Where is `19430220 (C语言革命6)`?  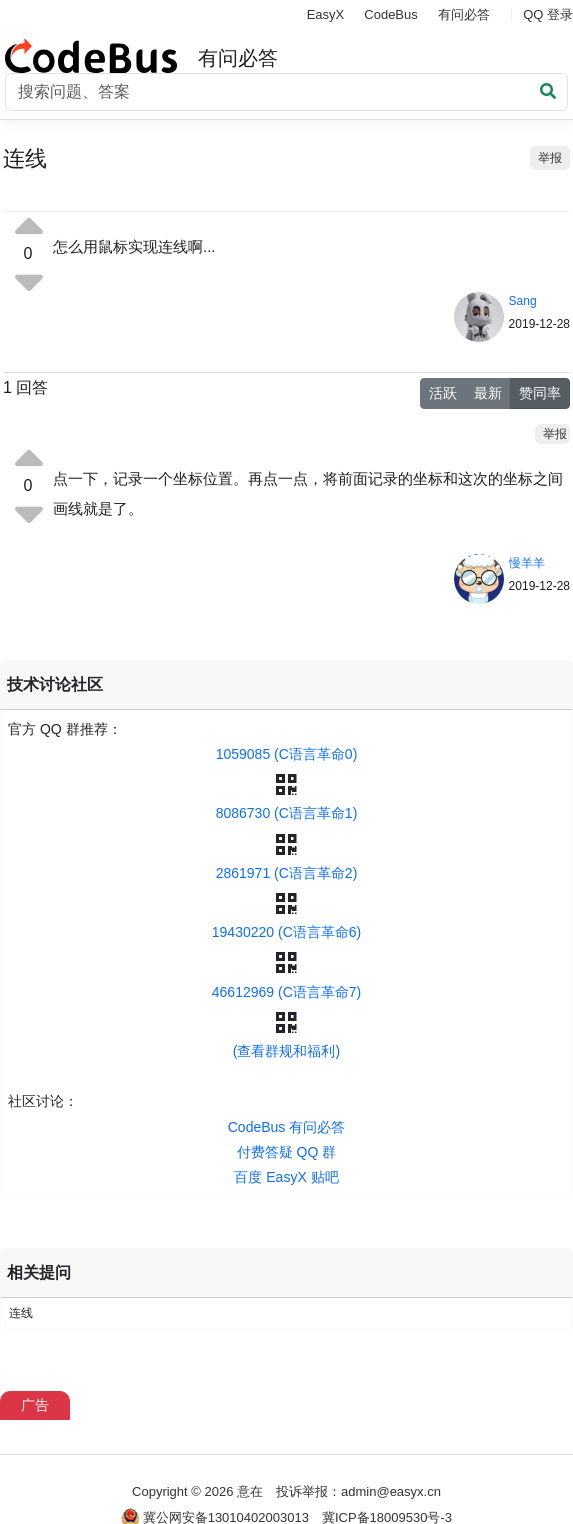
19430220 (C语言革命6) is located at coordinates (286, 932).